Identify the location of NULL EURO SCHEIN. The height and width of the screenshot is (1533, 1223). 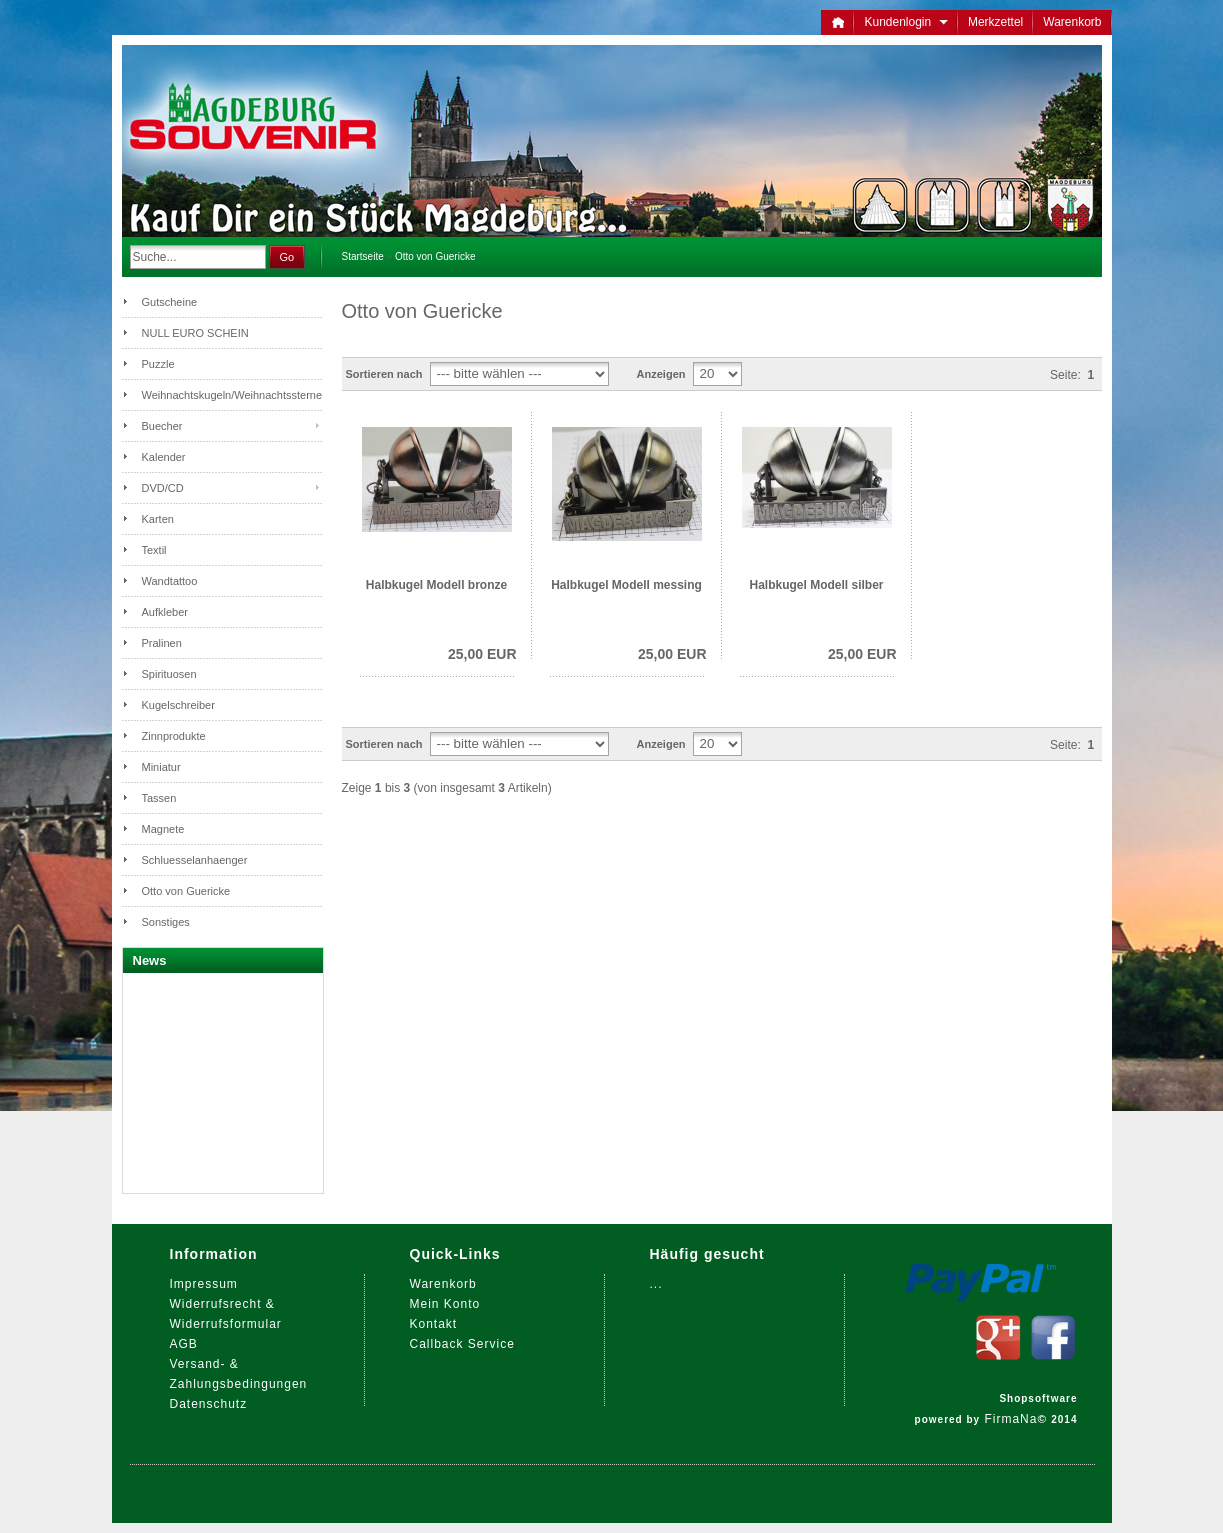
(195, 333).